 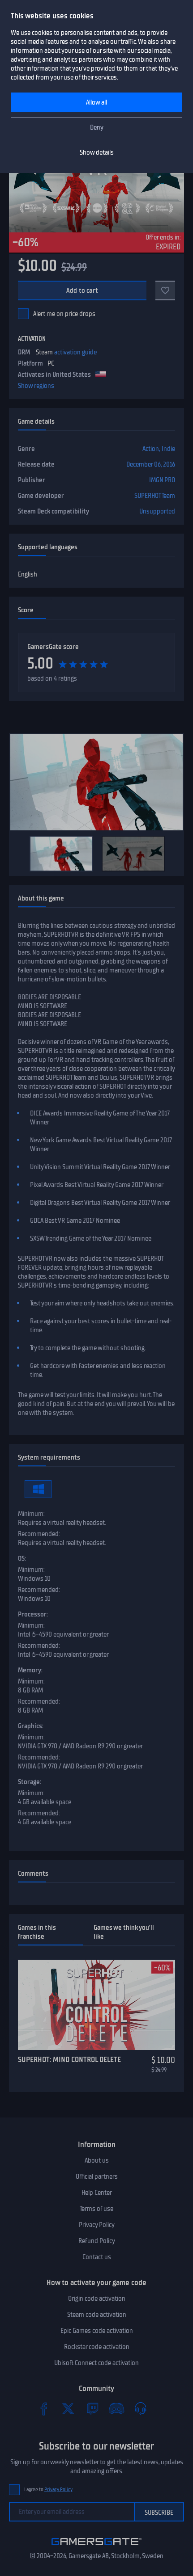 I want to click on Refund Policy, so click(x=96, y=2240).